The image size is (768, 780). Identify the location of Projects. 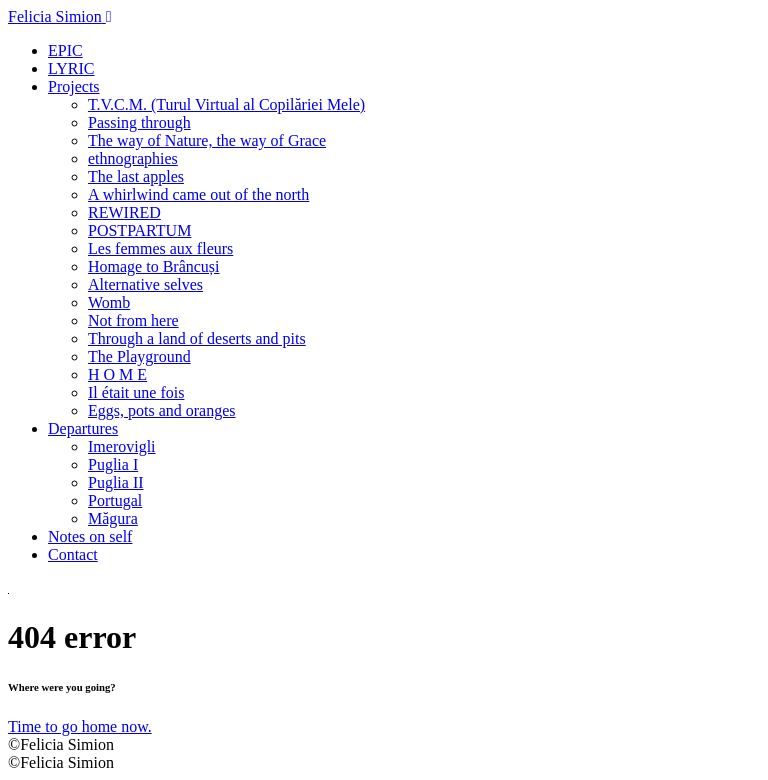
(74, 86).